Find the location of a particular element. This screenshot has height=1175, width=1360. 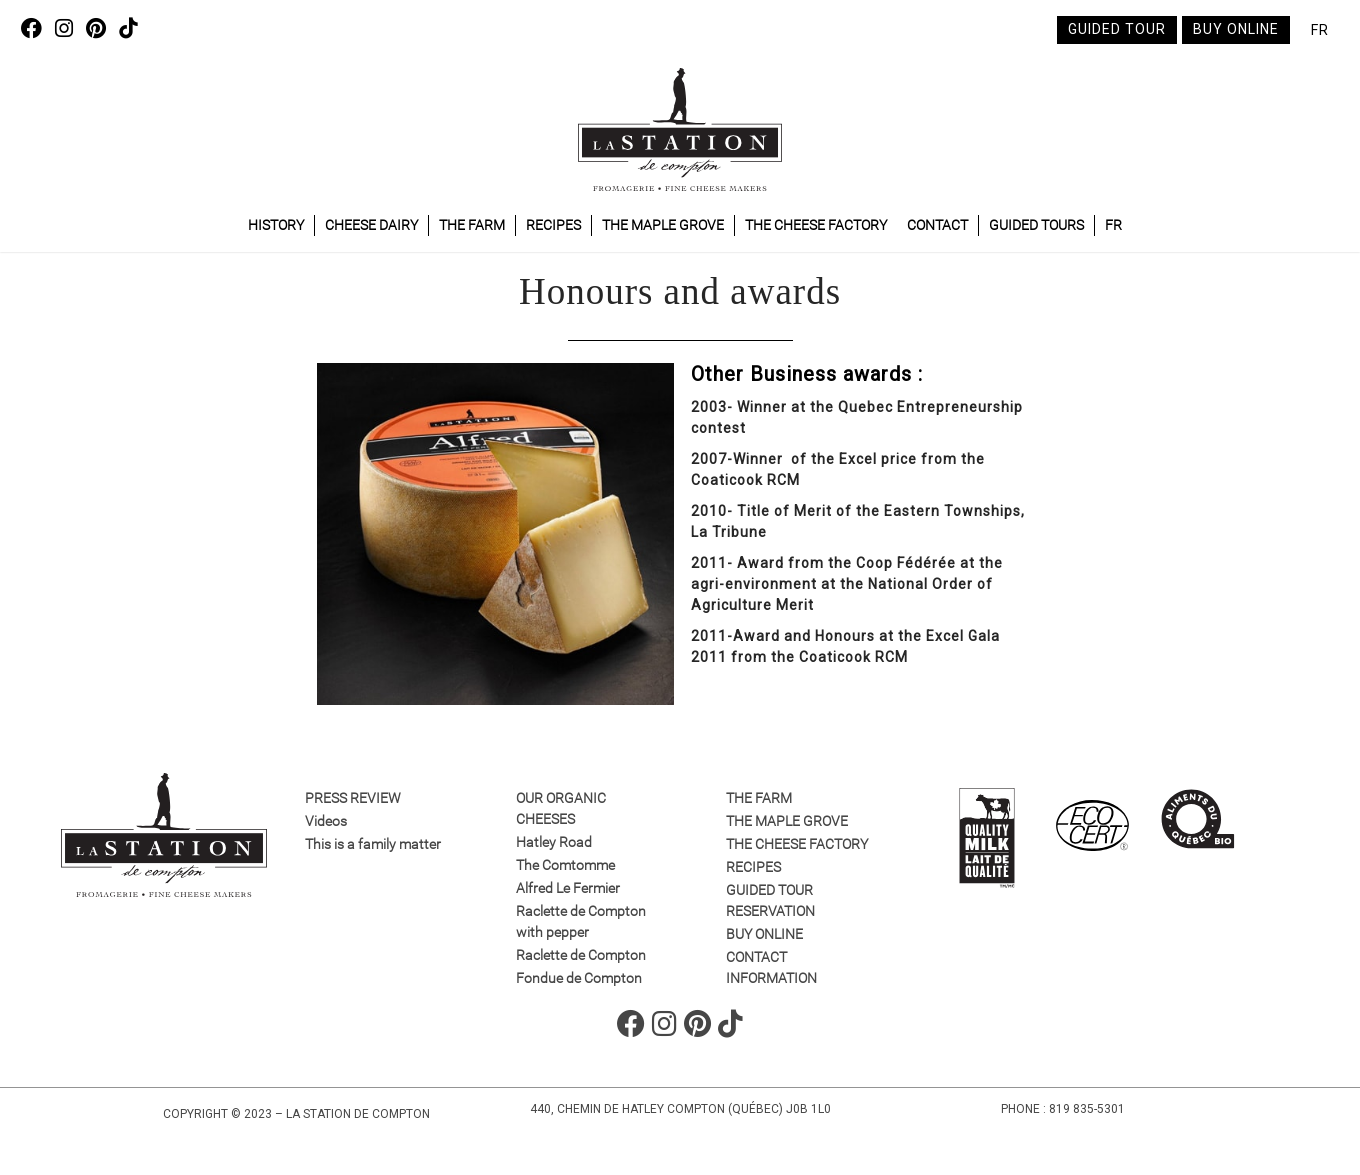

GUIDED TOUR RESERVATION is located at coordinates (770, 900).